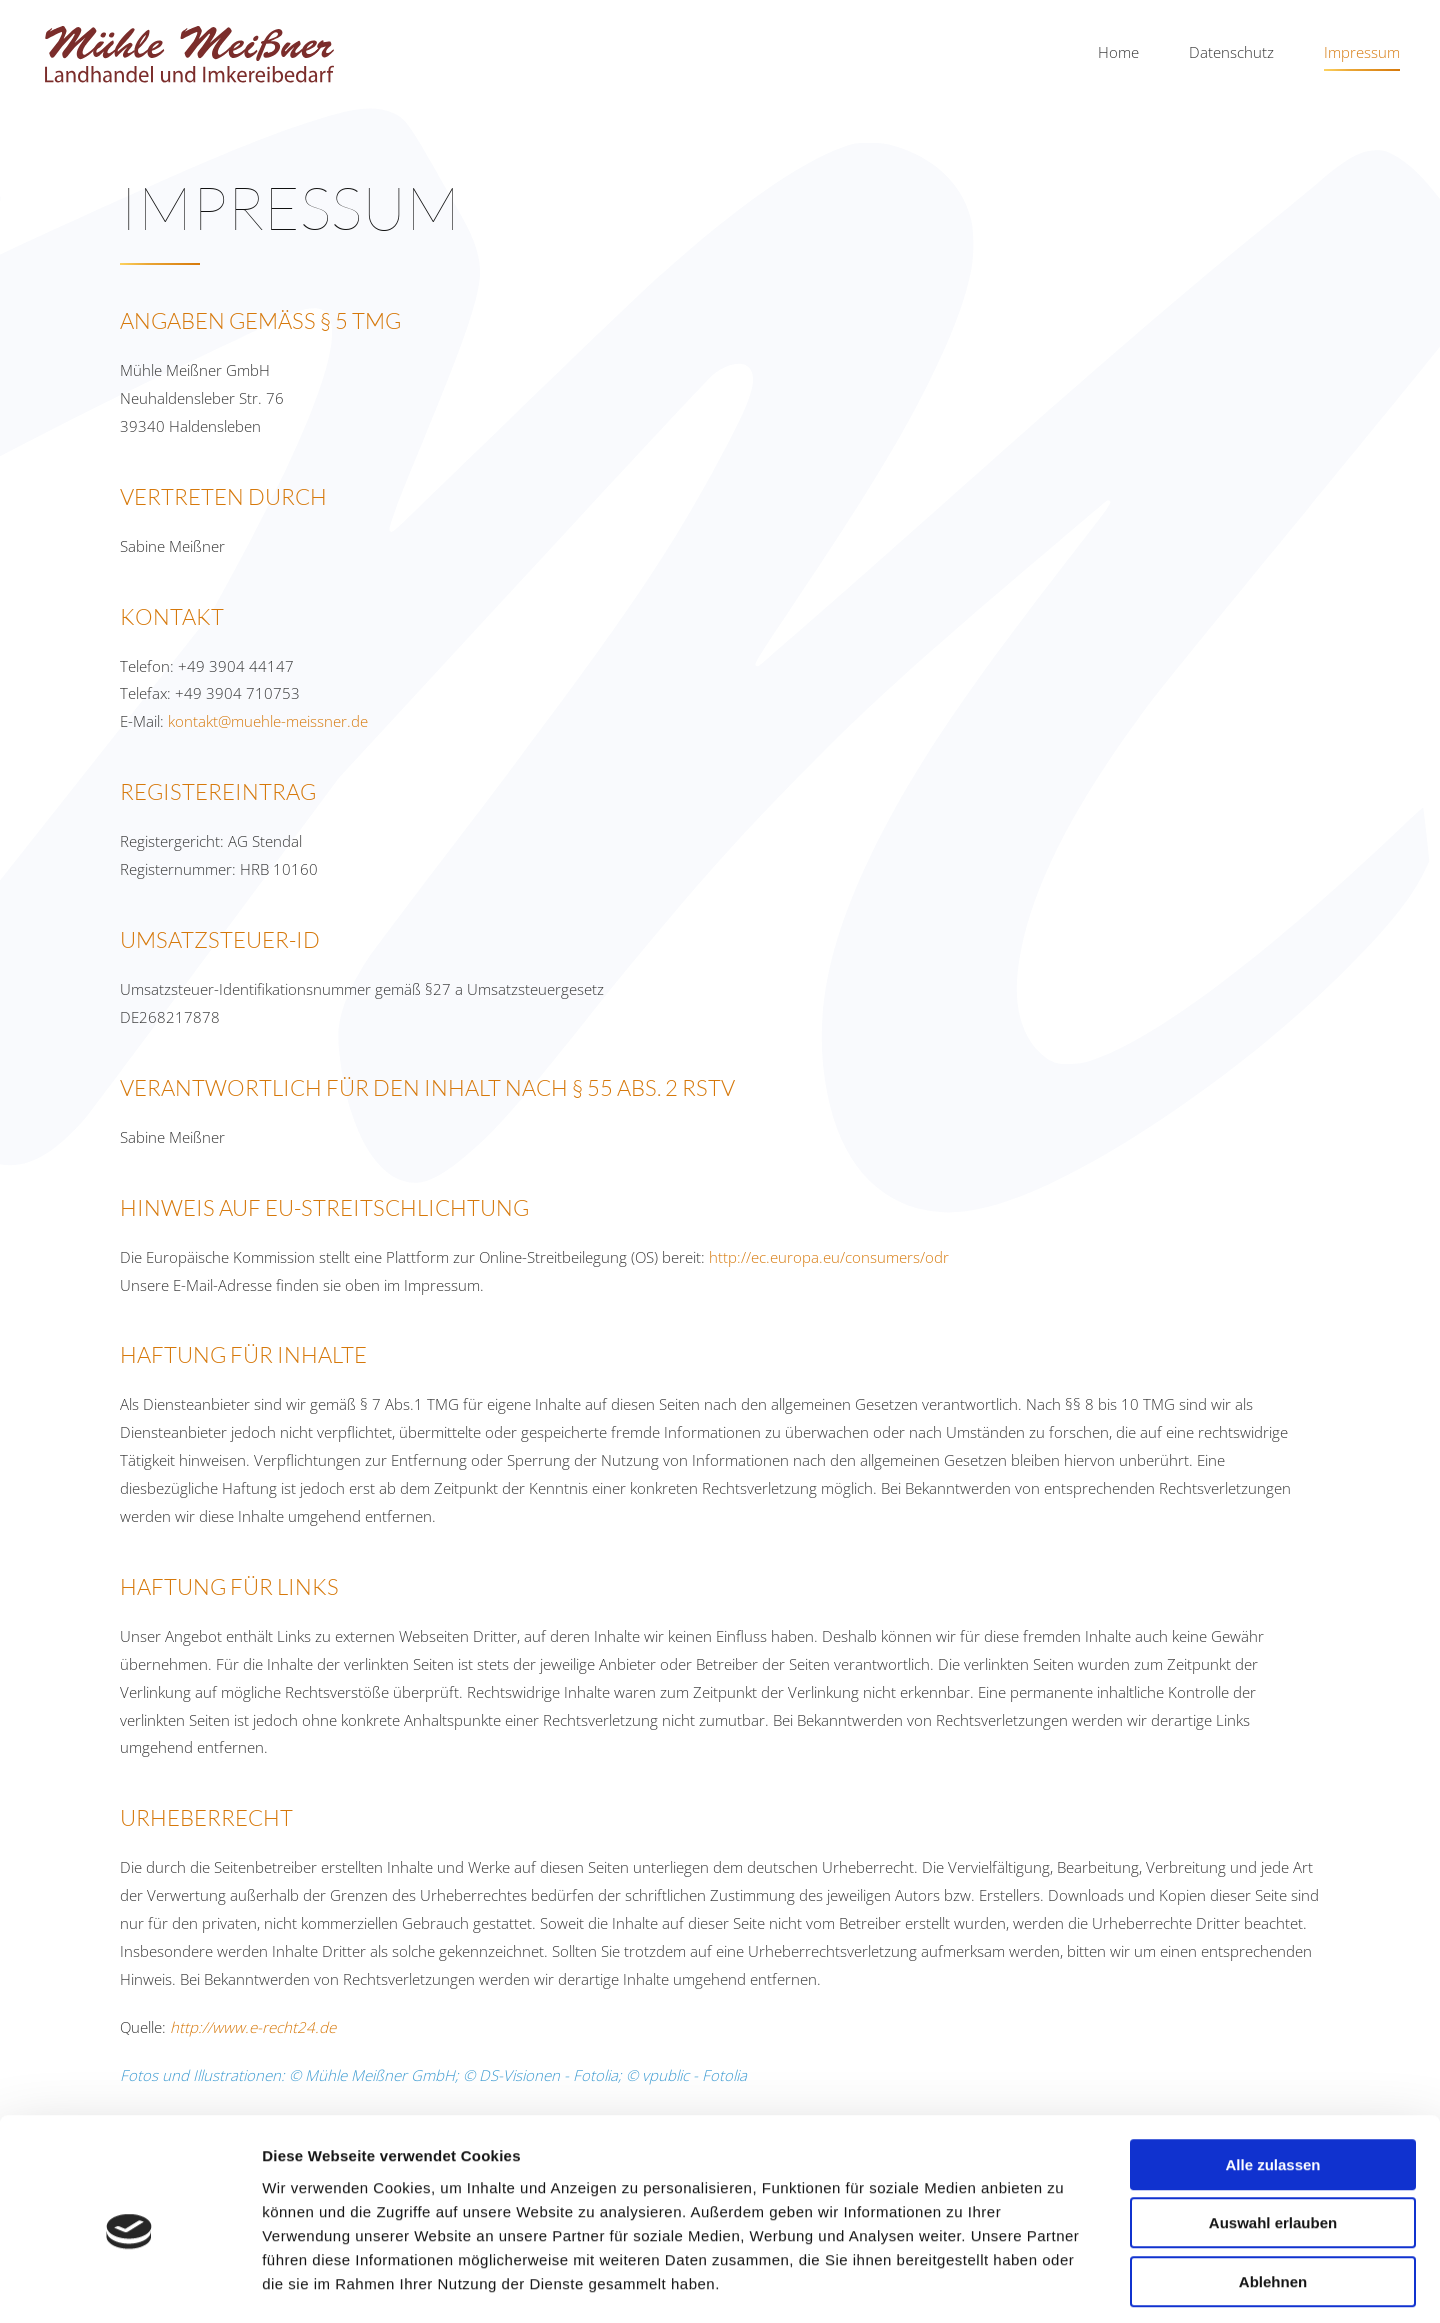  Describe the element at coordinates (129, 2284) in the screenshot. I see `[Cookiebot von Usercentrics - öffnet in einem neuen Fenster]` at that location.